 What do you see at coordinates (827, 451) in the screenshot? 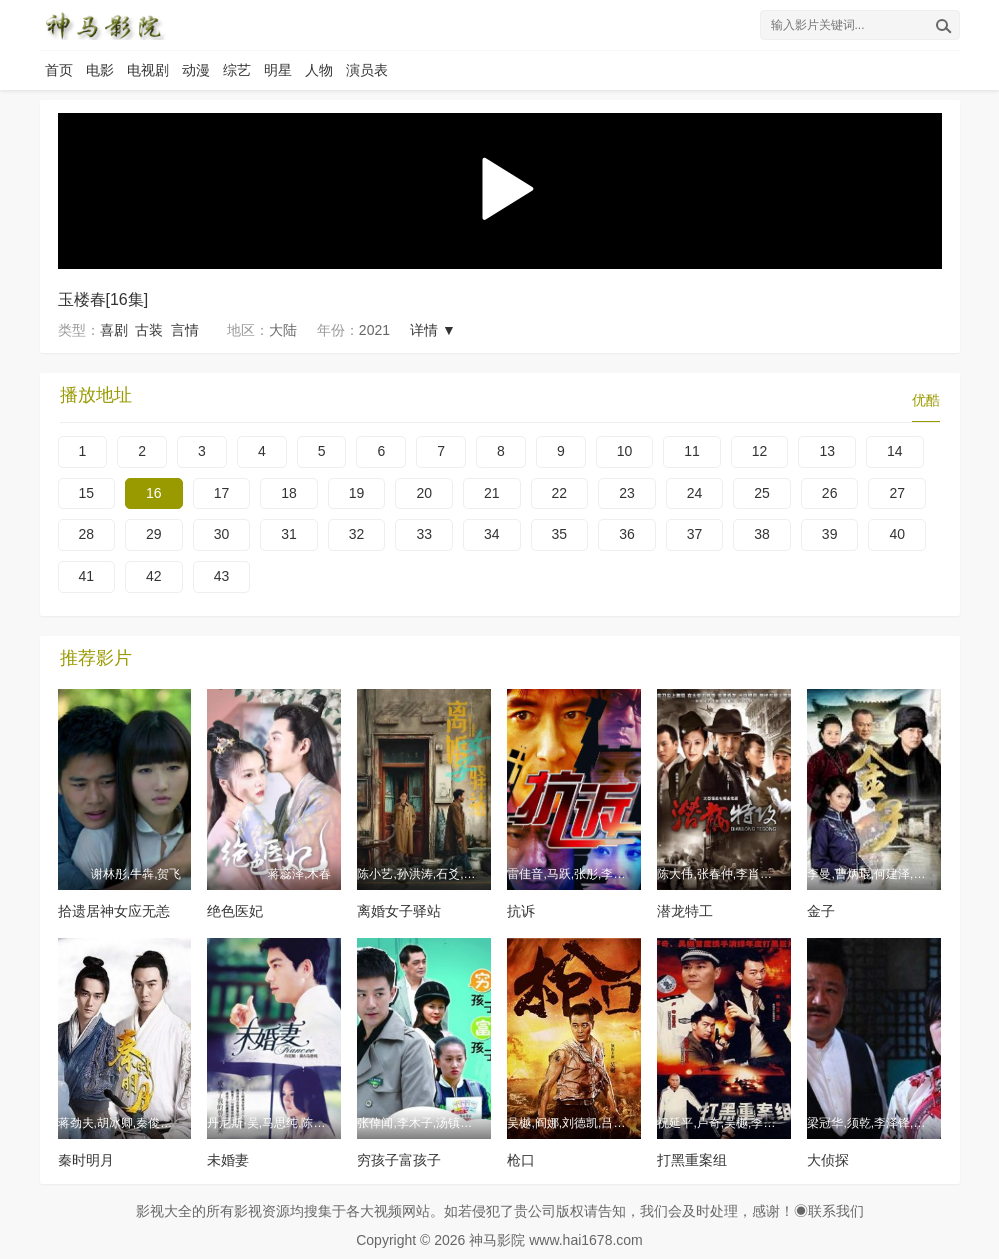
I see `13` at bounding box center [827, 451].